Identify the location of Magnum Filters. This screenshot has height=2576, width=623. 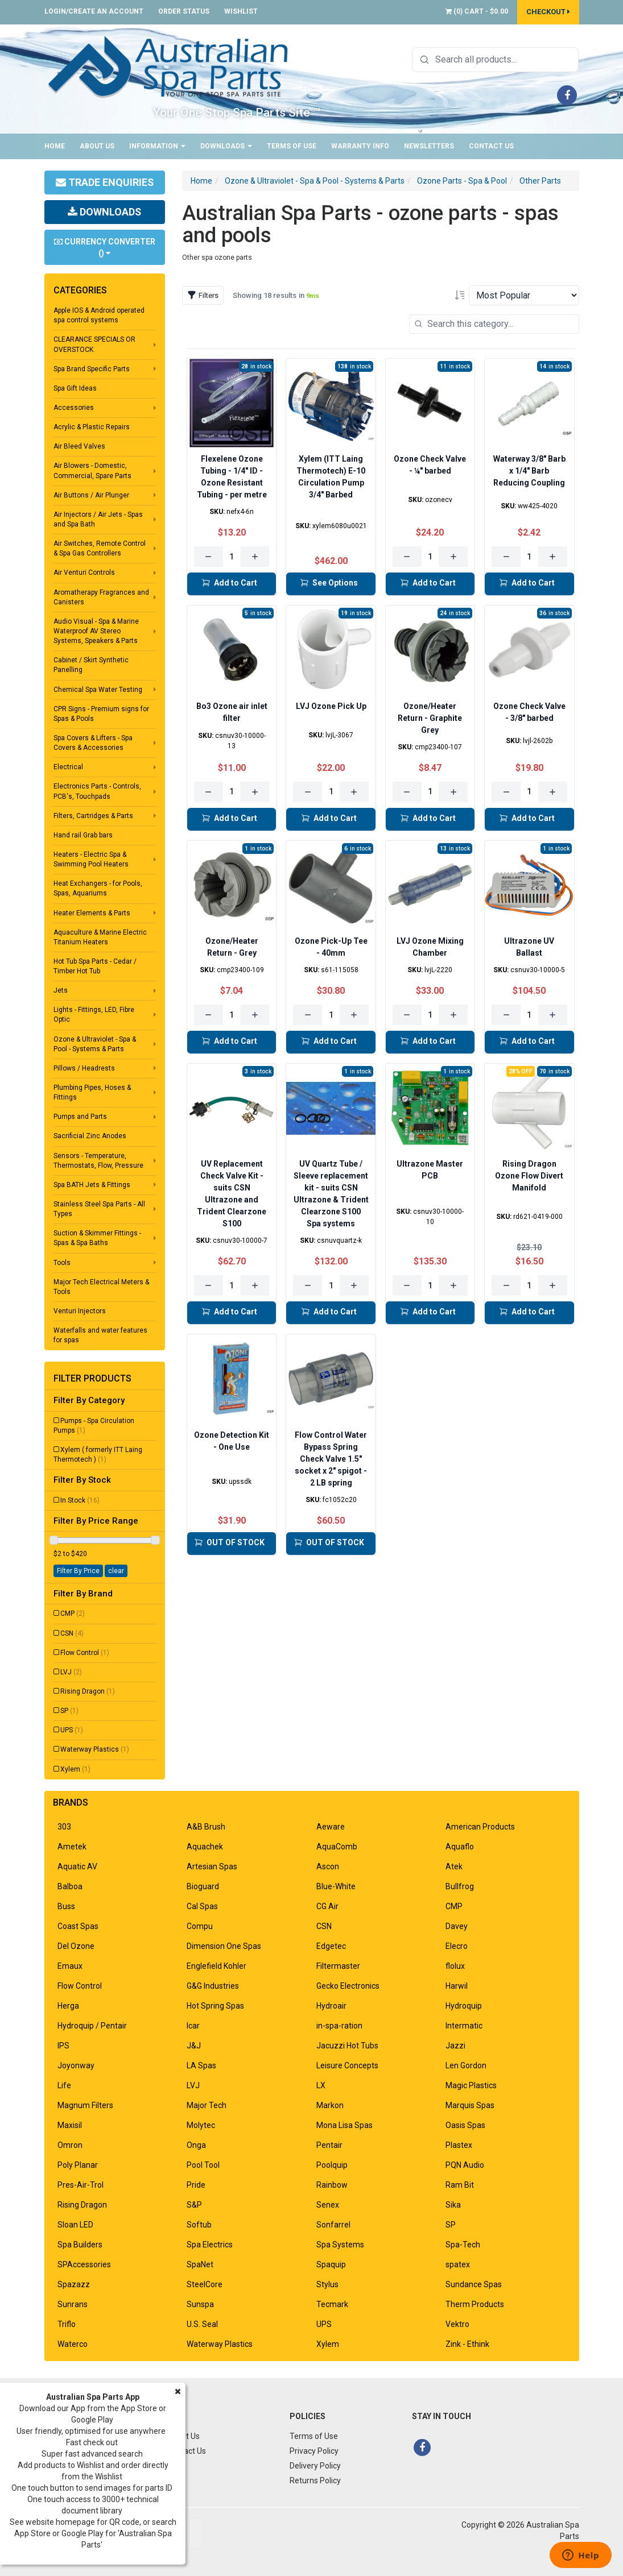
(85, 2105).